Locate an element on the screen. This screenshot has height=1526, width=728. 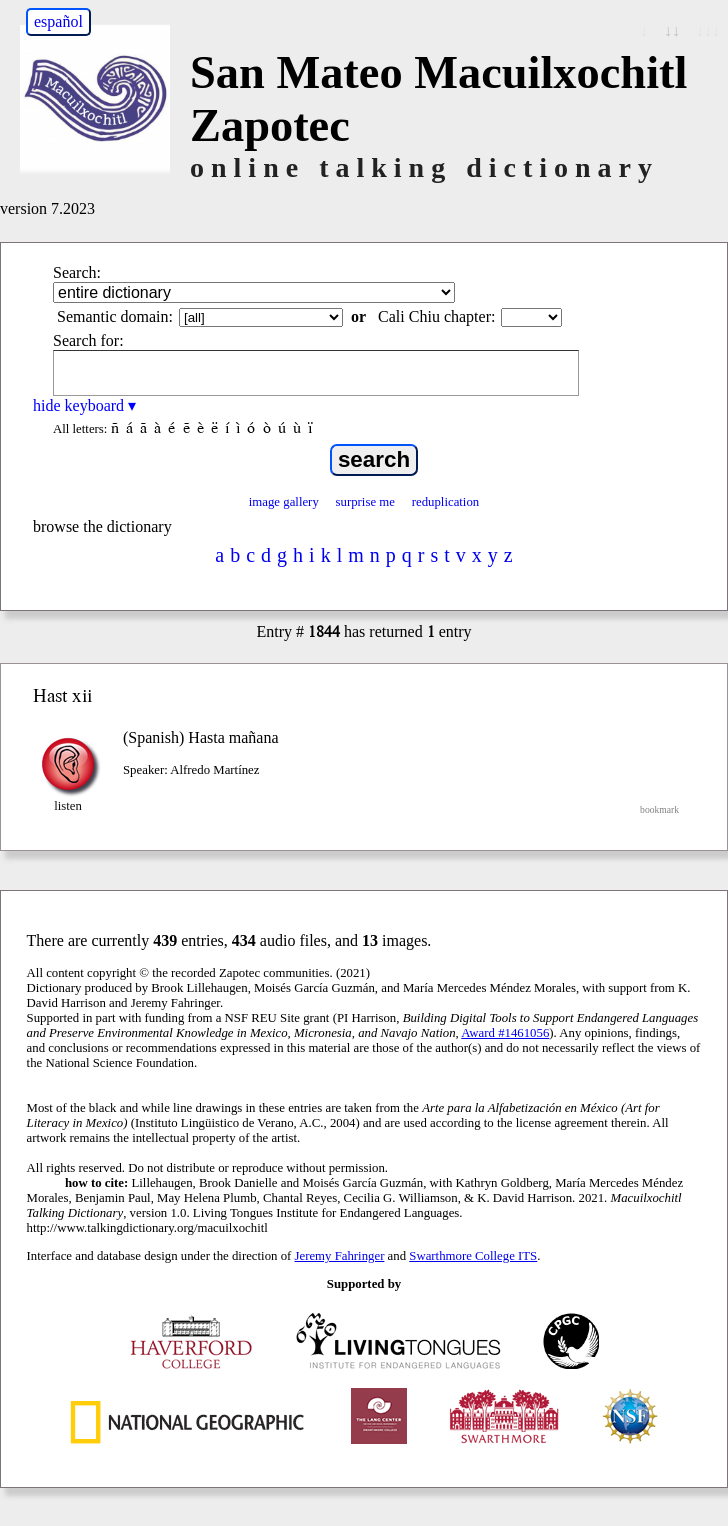
bookmark is located at coordinates (659, 809).